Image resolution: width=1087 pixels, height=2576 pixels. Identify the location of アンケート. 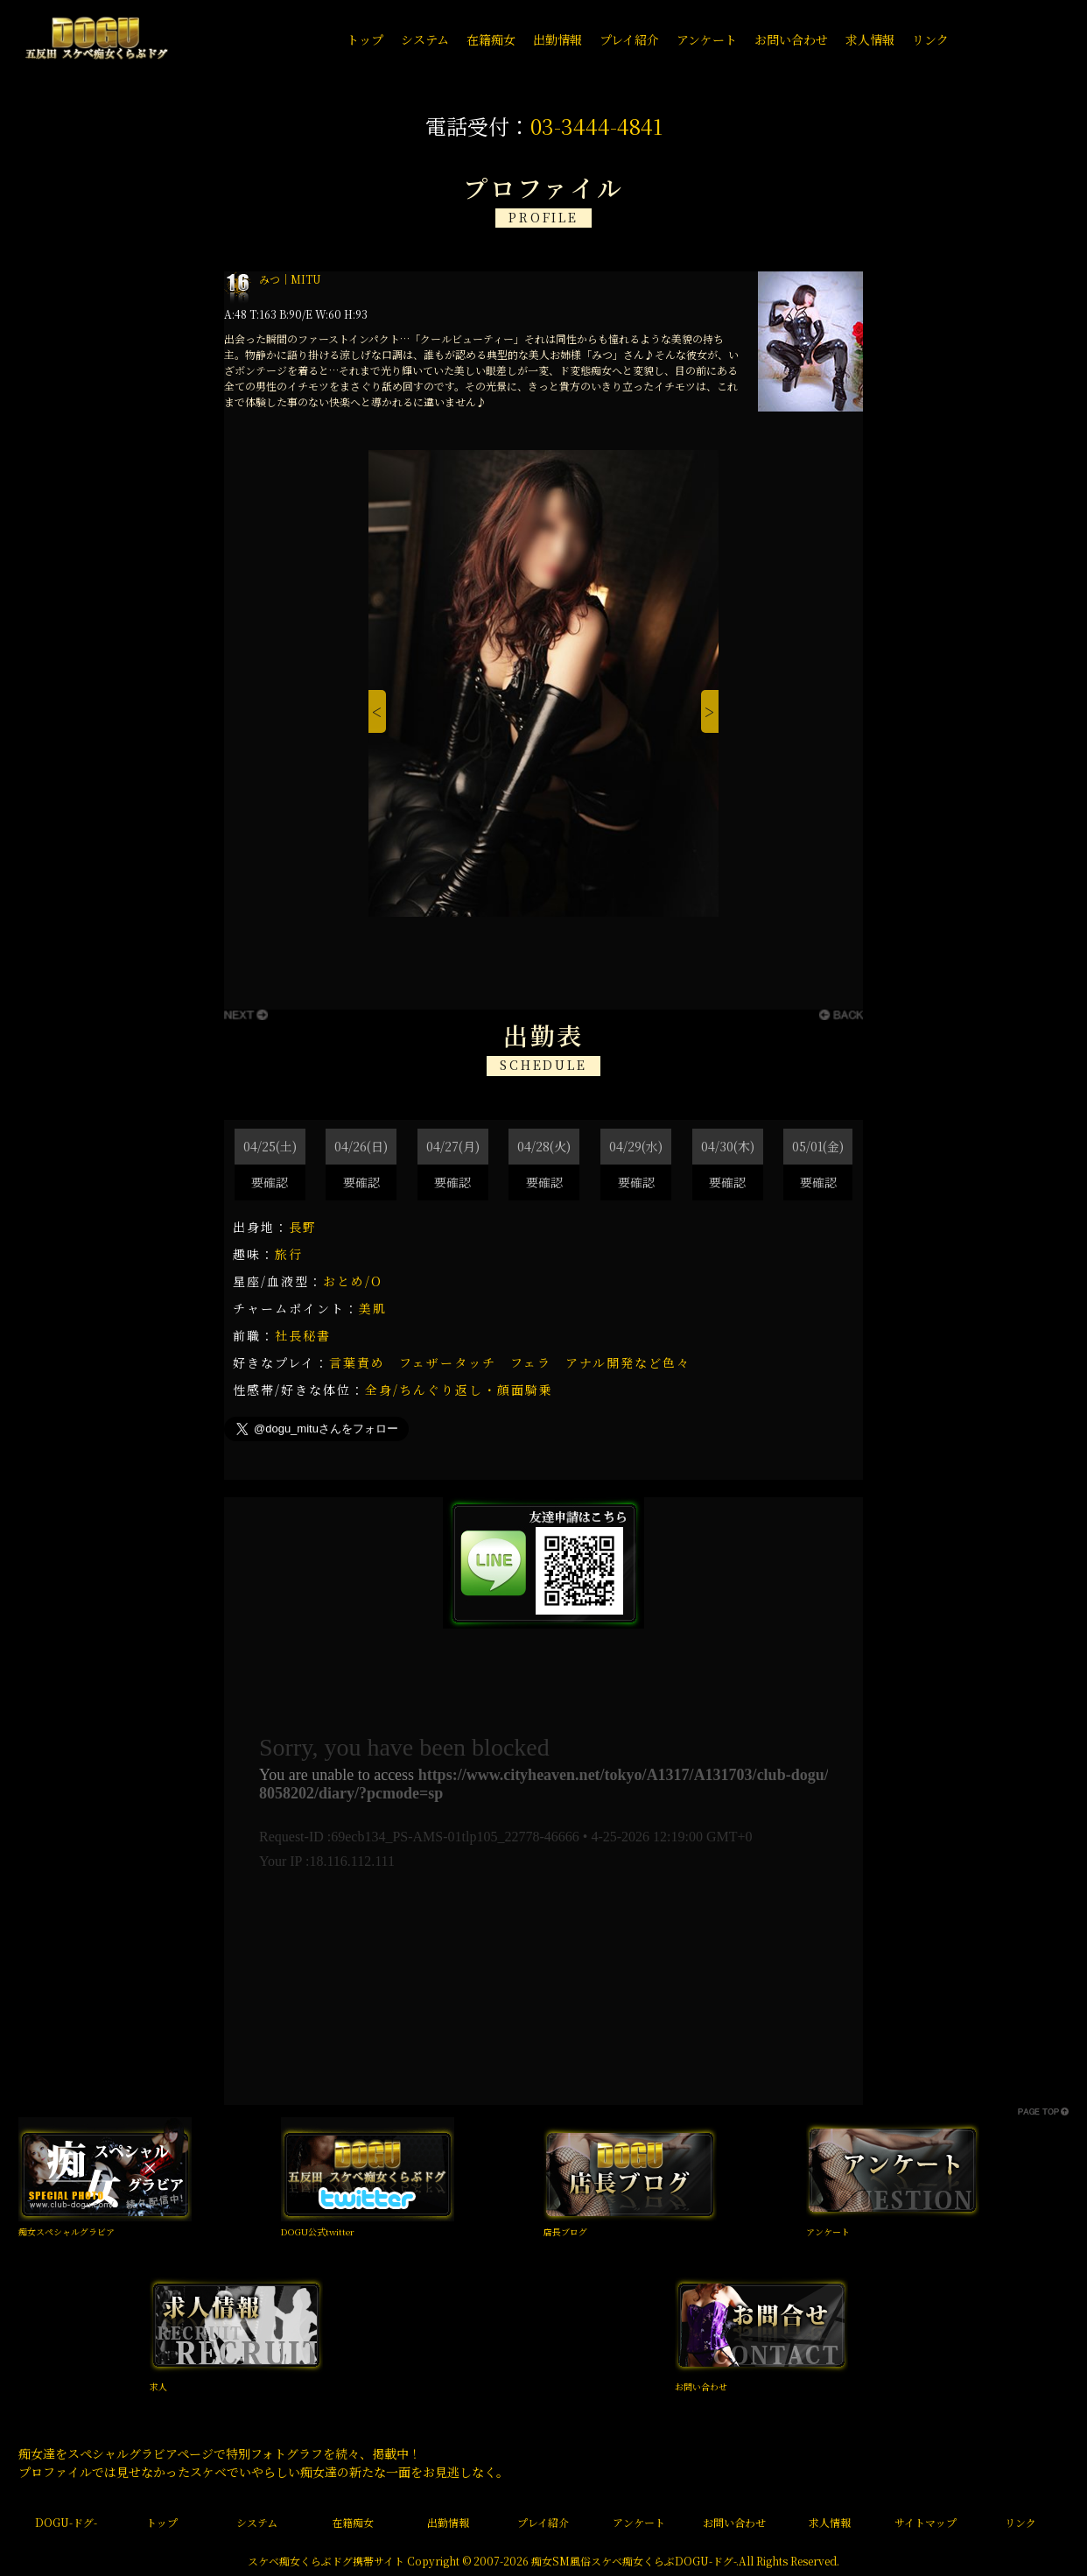
(828, 2231).